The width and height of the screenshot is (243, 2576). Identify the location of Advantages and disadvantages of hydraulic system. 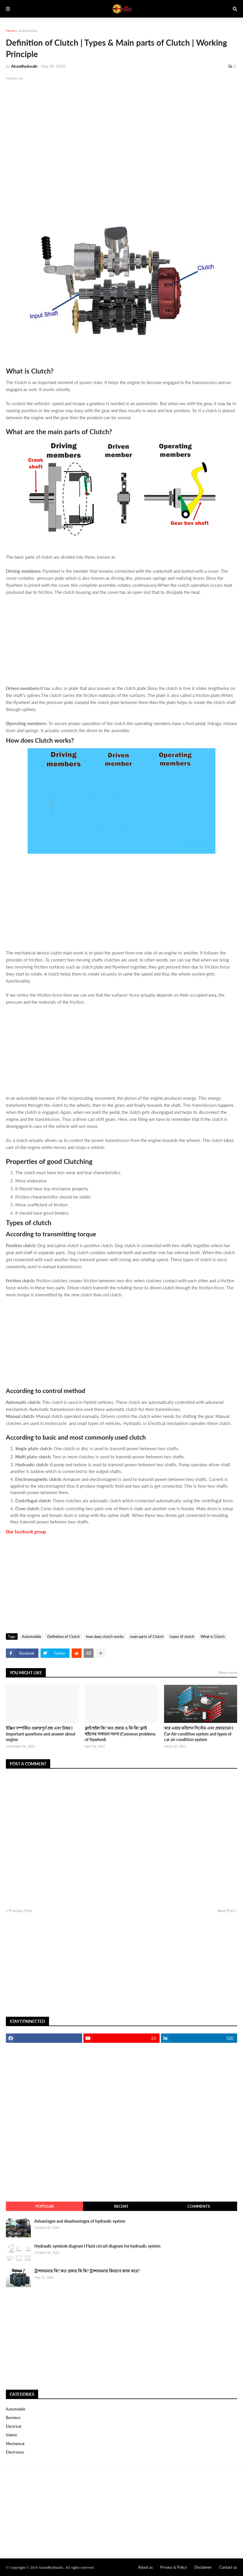
(79, 2221).